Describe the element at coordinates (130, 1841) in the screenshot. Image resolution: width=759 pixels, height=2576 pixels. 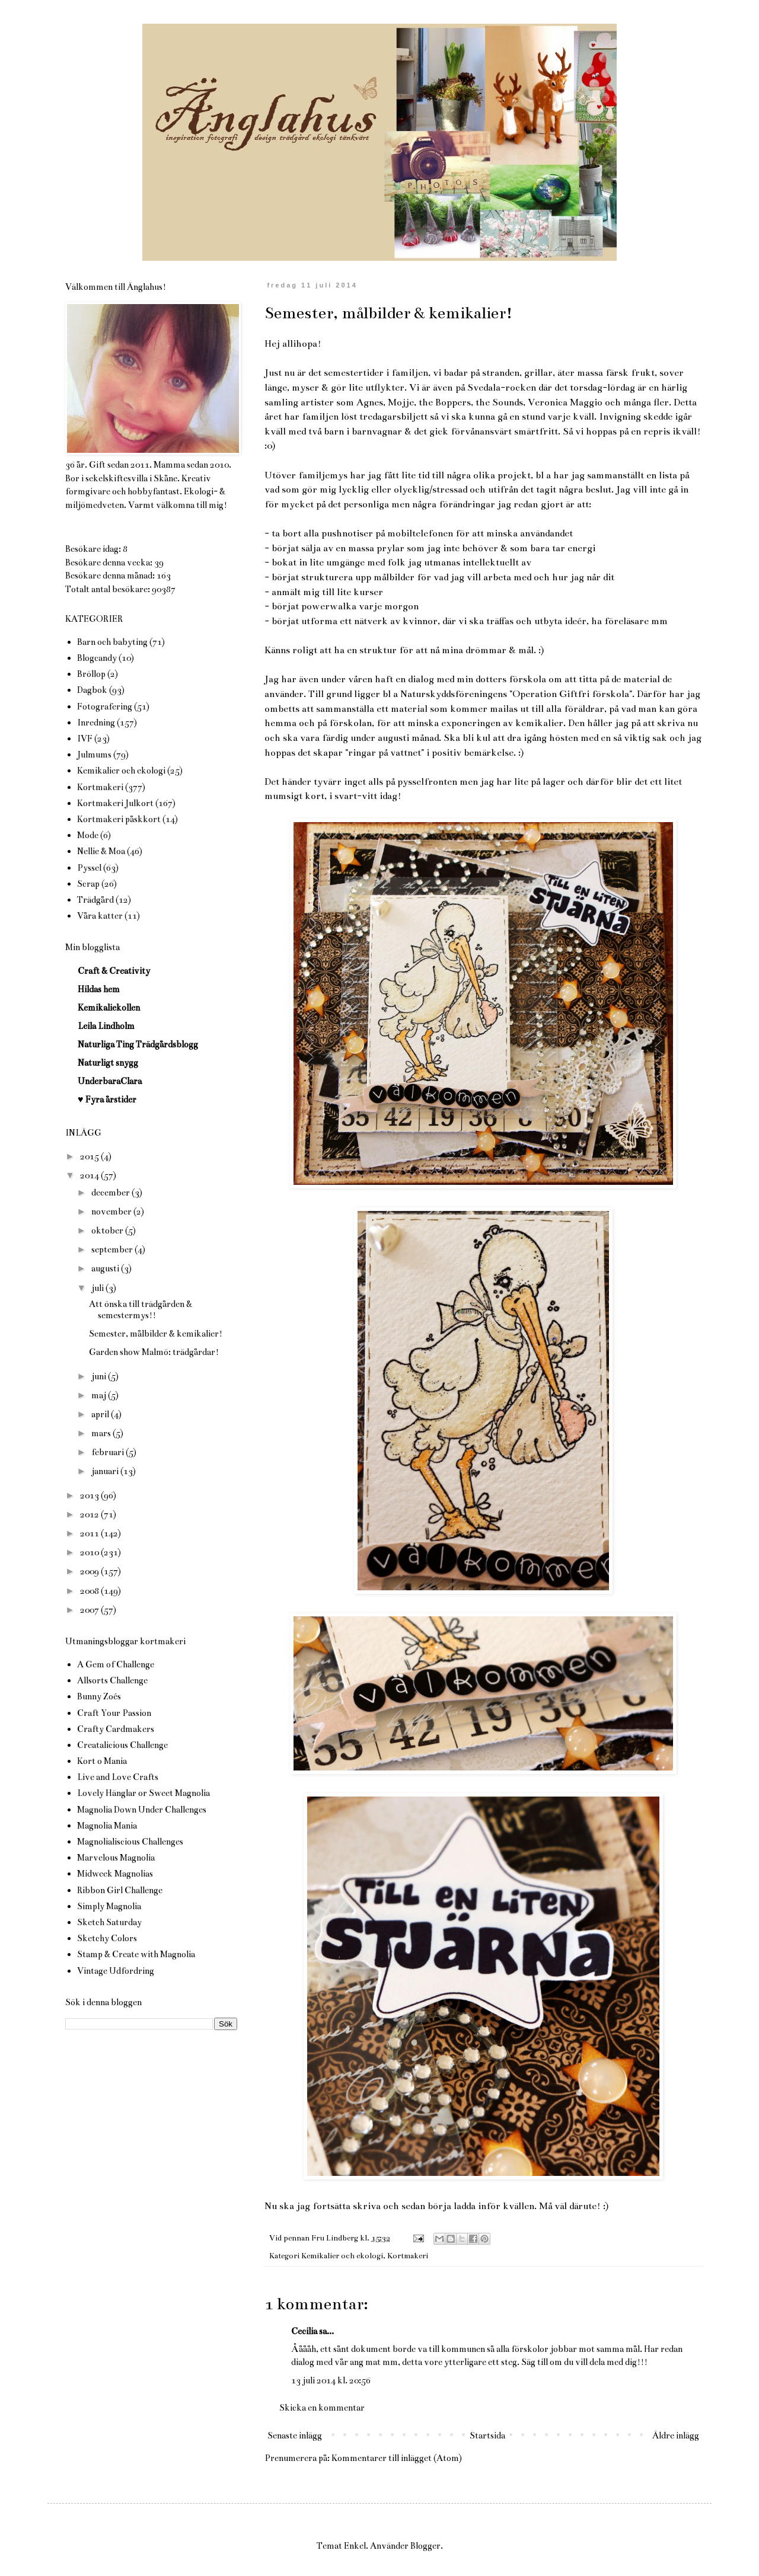
I see `Magnolialiscious Challenges` at that location.